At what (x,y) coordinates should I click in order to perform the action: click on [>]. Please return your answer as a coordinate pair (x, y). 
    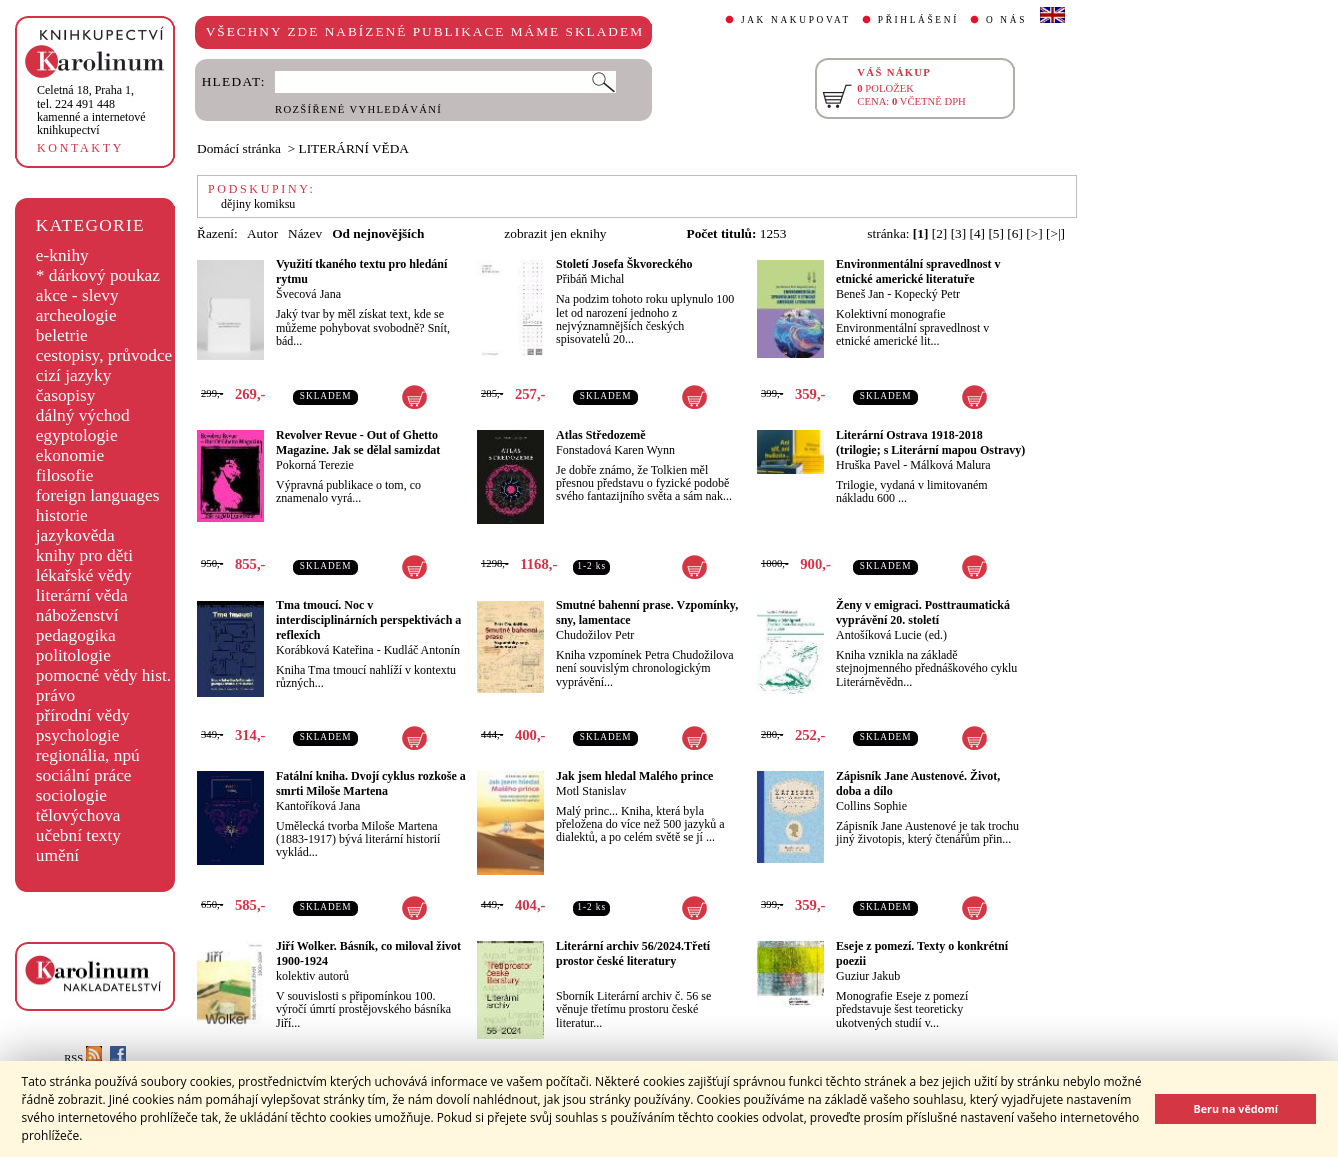
    Looking at the image, I should click on (1034, 233).